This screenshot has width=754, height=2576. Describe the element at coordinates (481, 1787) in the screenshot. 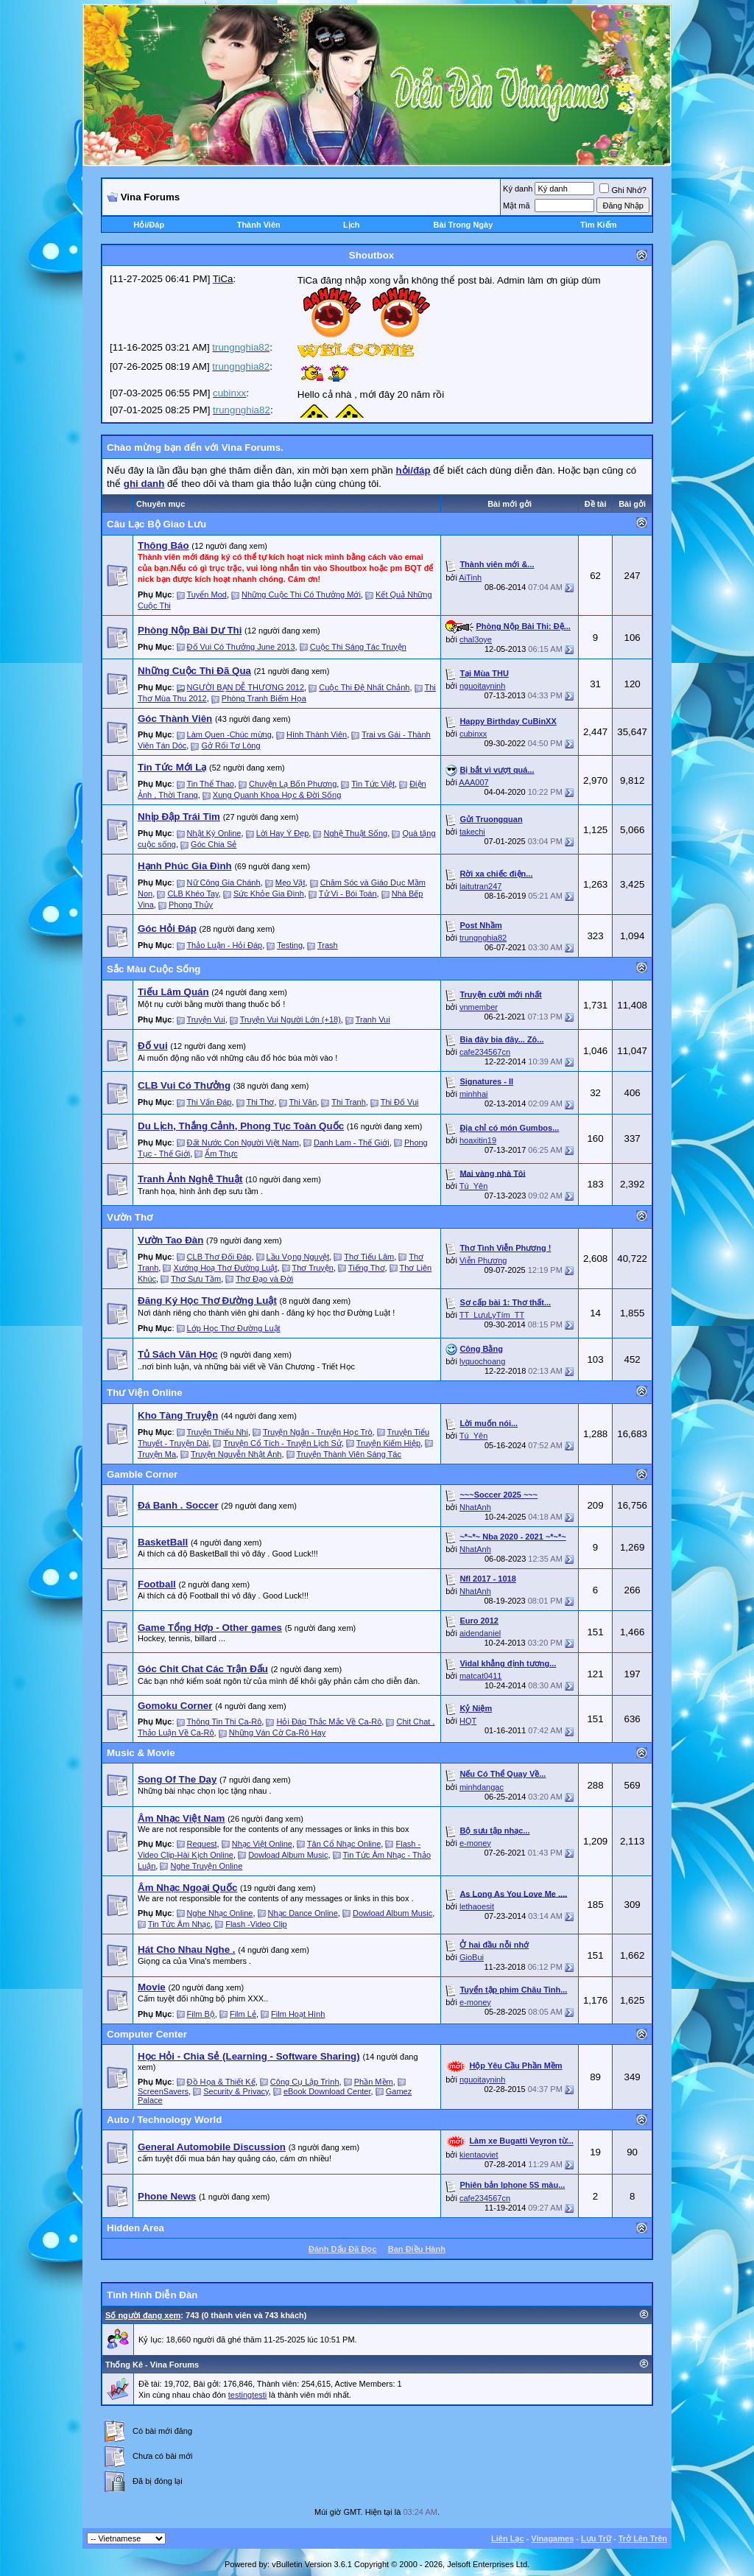

I see `minhdangac` at that location.